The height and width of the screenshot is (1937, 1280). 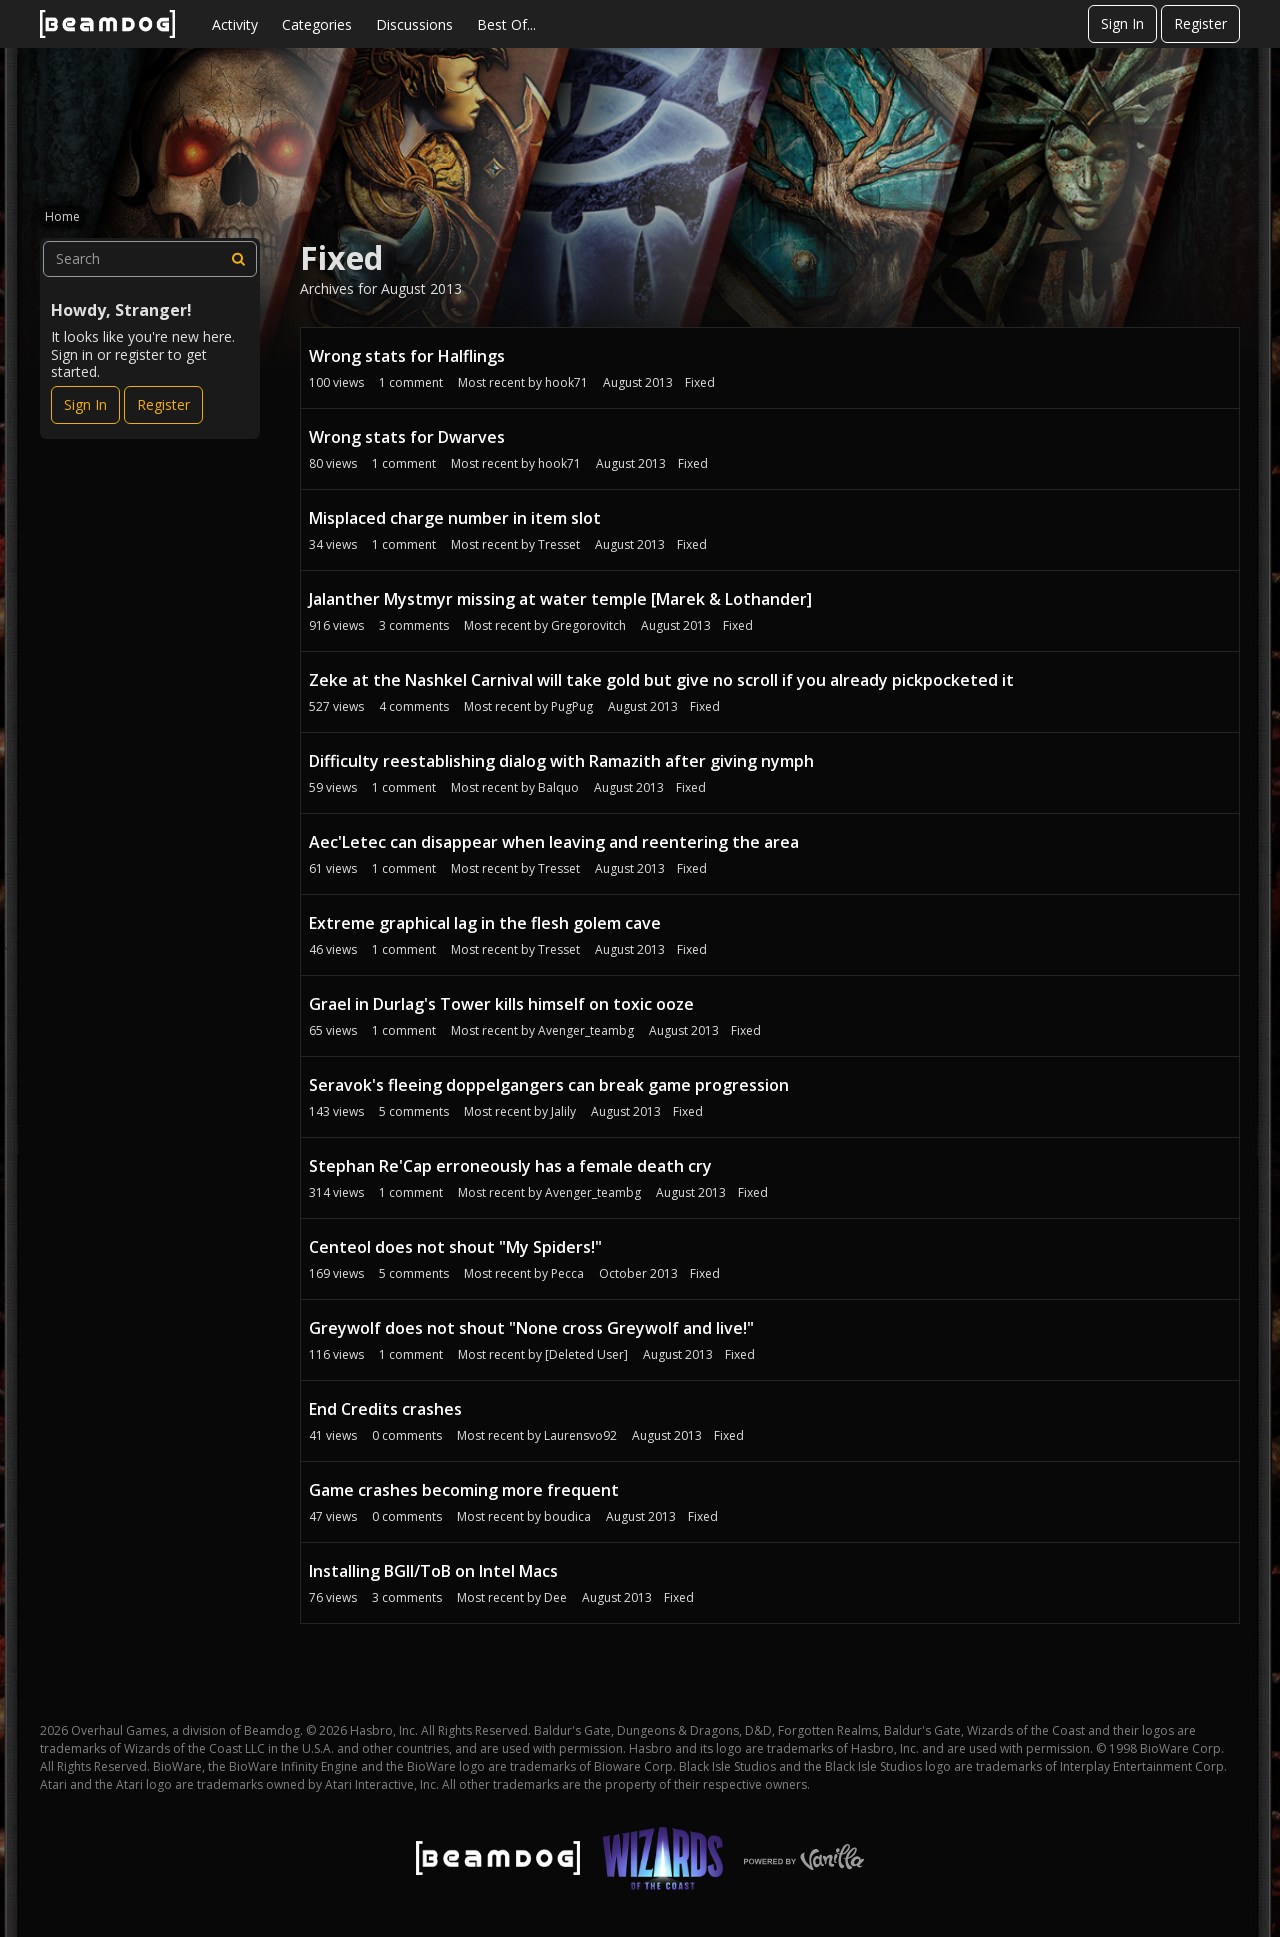 I want to click on Sign In [Sign In Now], so click(x=85, y=404).